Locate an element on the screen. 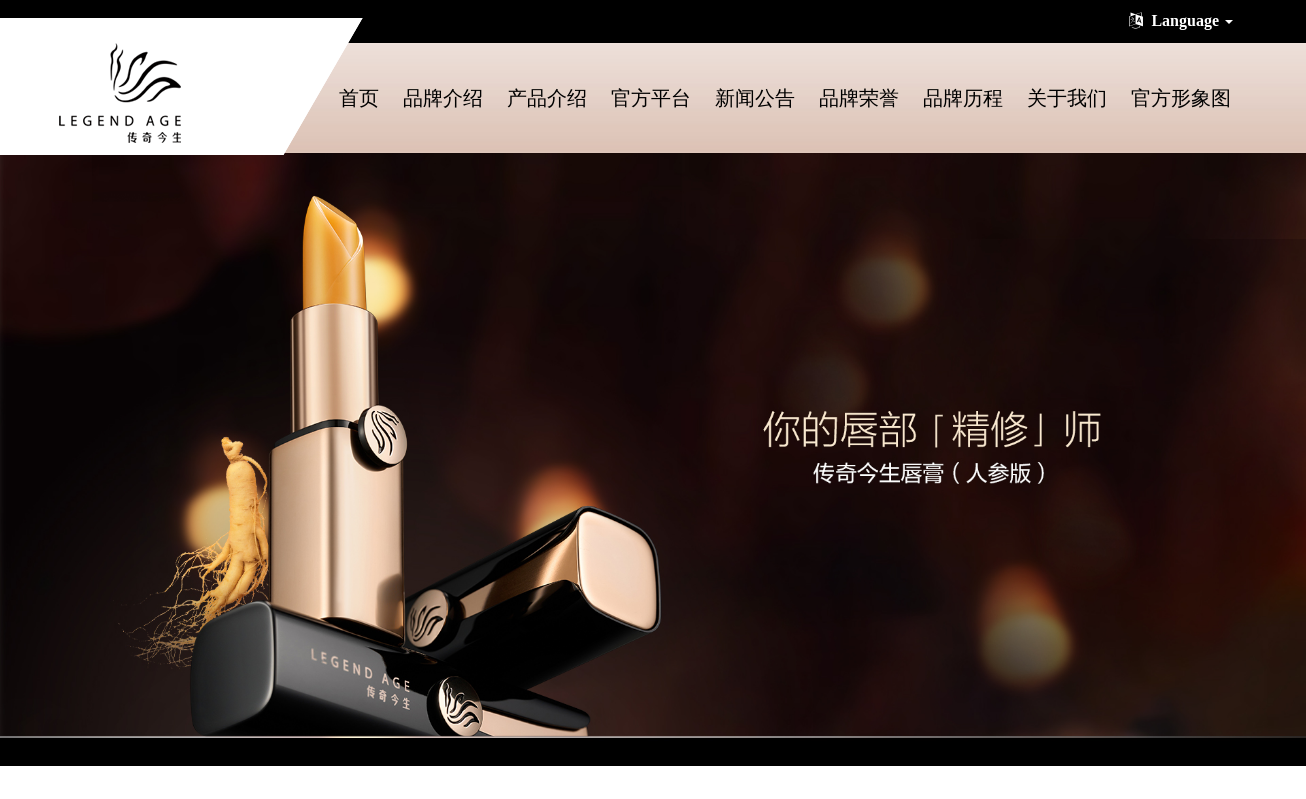  产品介绍 is located at coordinates (547, 98).